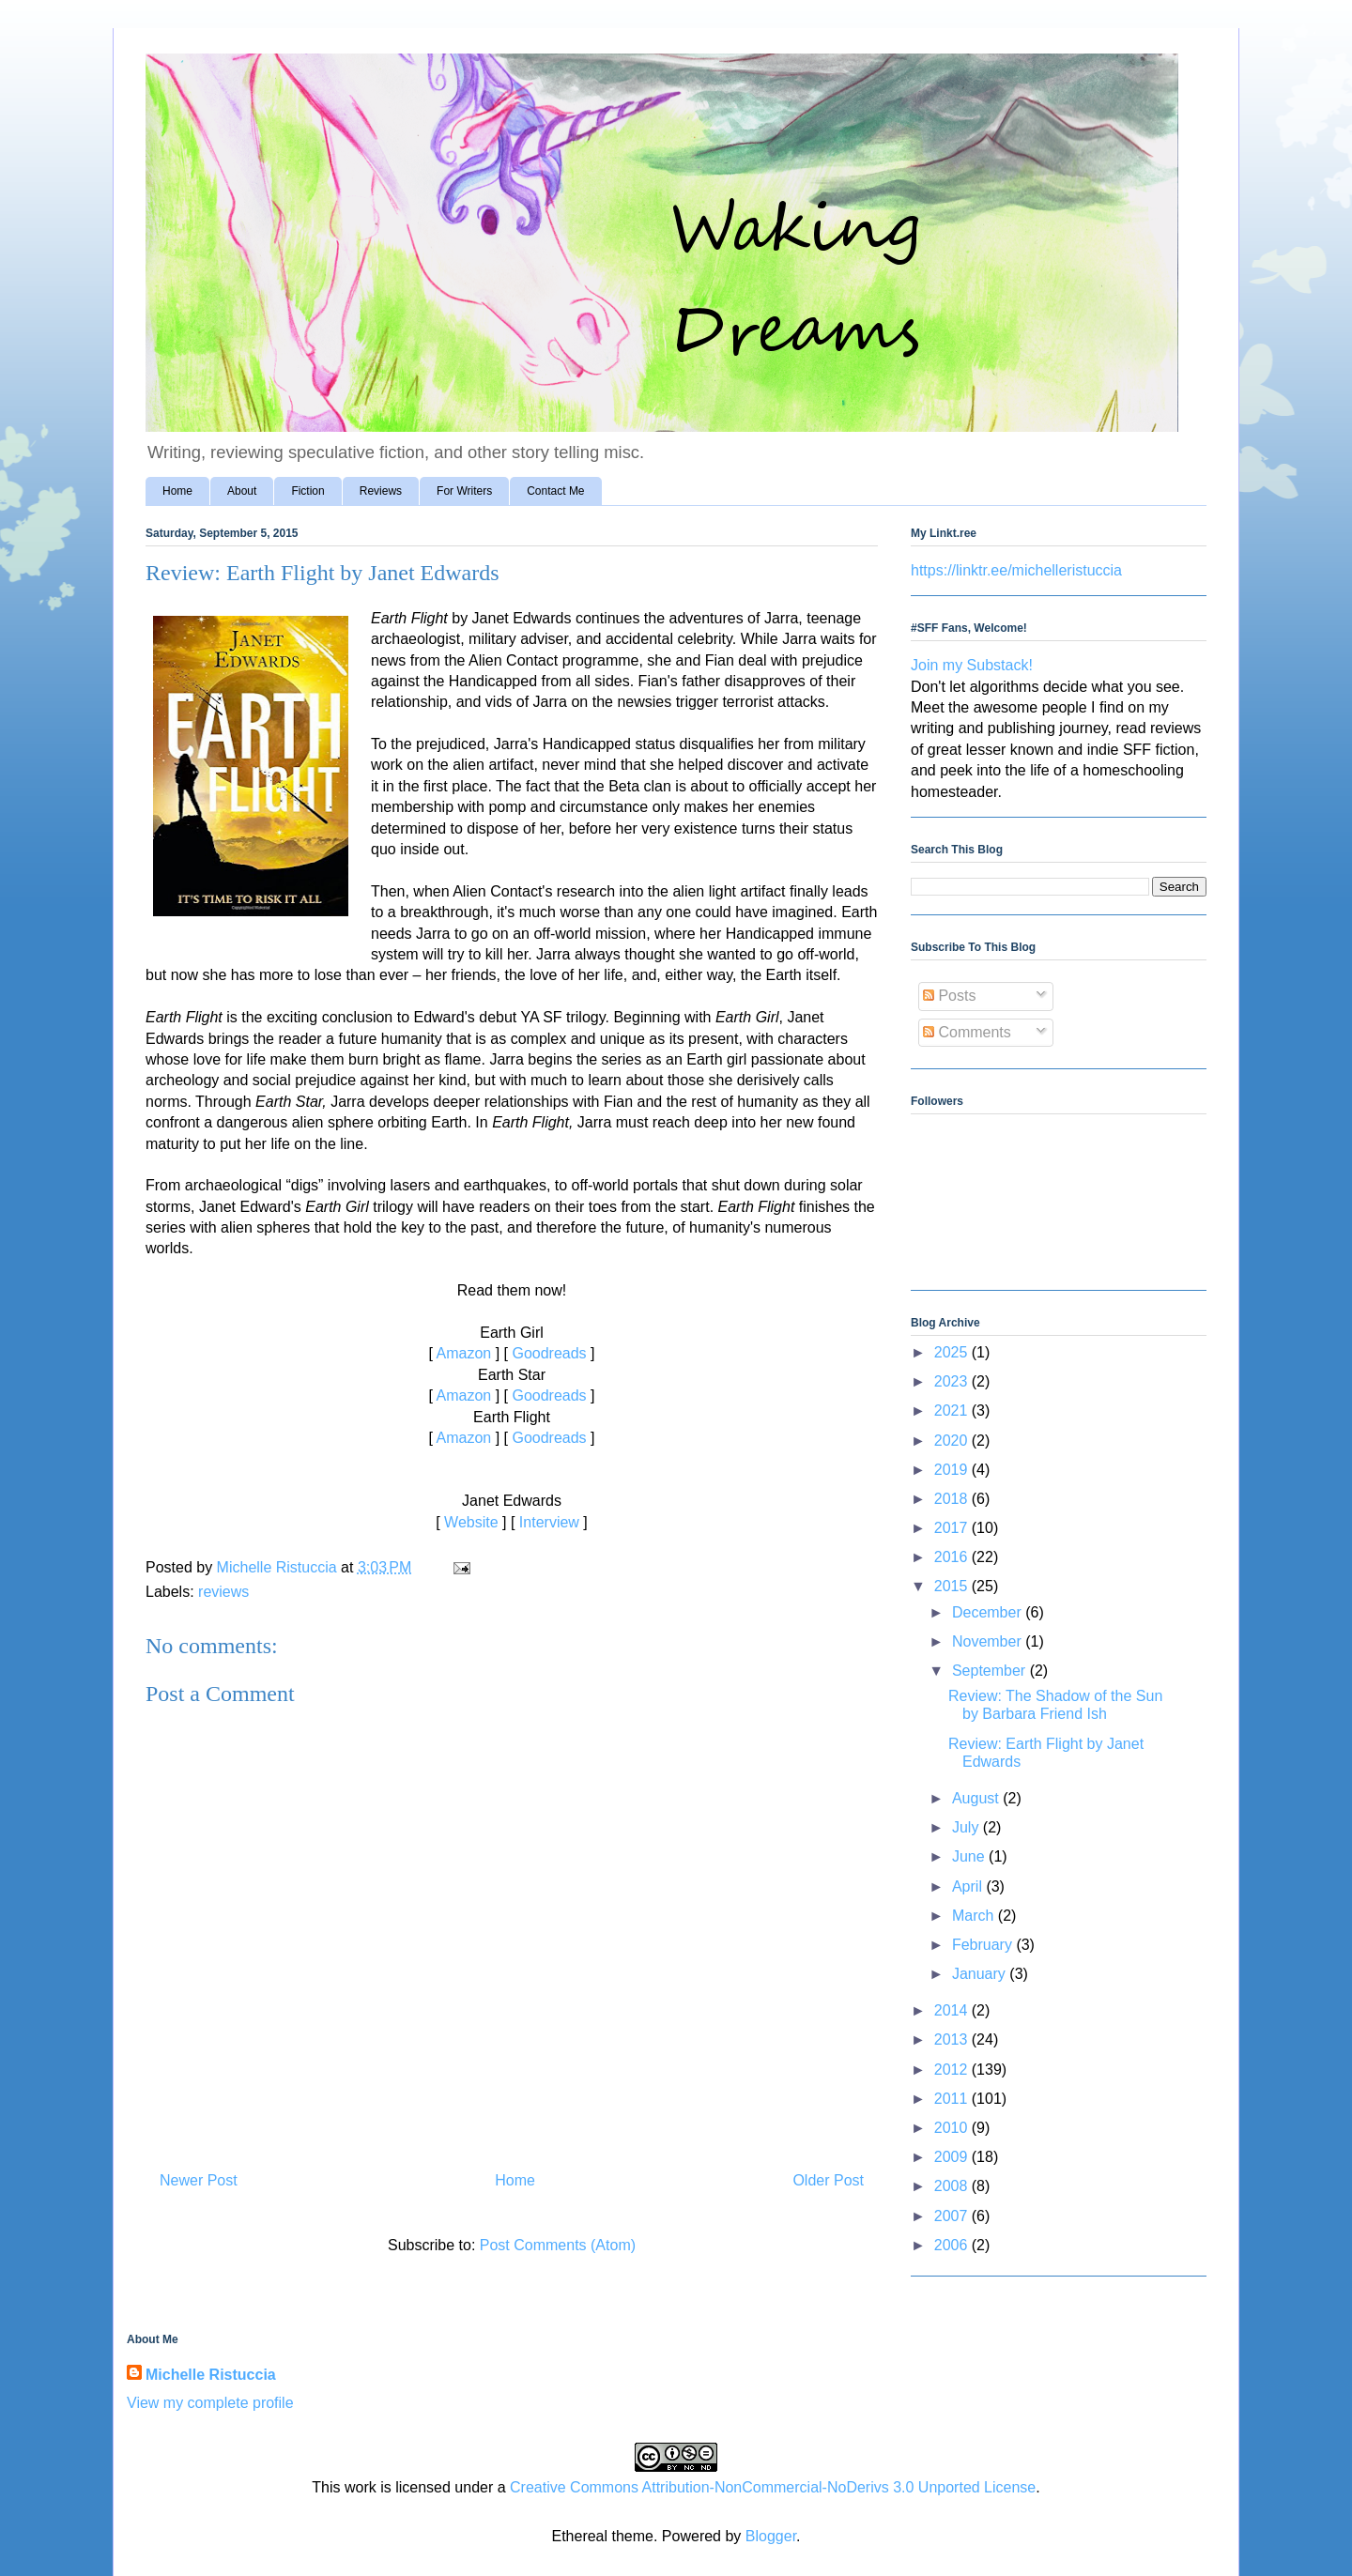 This screenshot has width=1352, height=2576. Describe the element at coordinates (210, 2403) in the screenshot. I see `View my complete profile` at that location.